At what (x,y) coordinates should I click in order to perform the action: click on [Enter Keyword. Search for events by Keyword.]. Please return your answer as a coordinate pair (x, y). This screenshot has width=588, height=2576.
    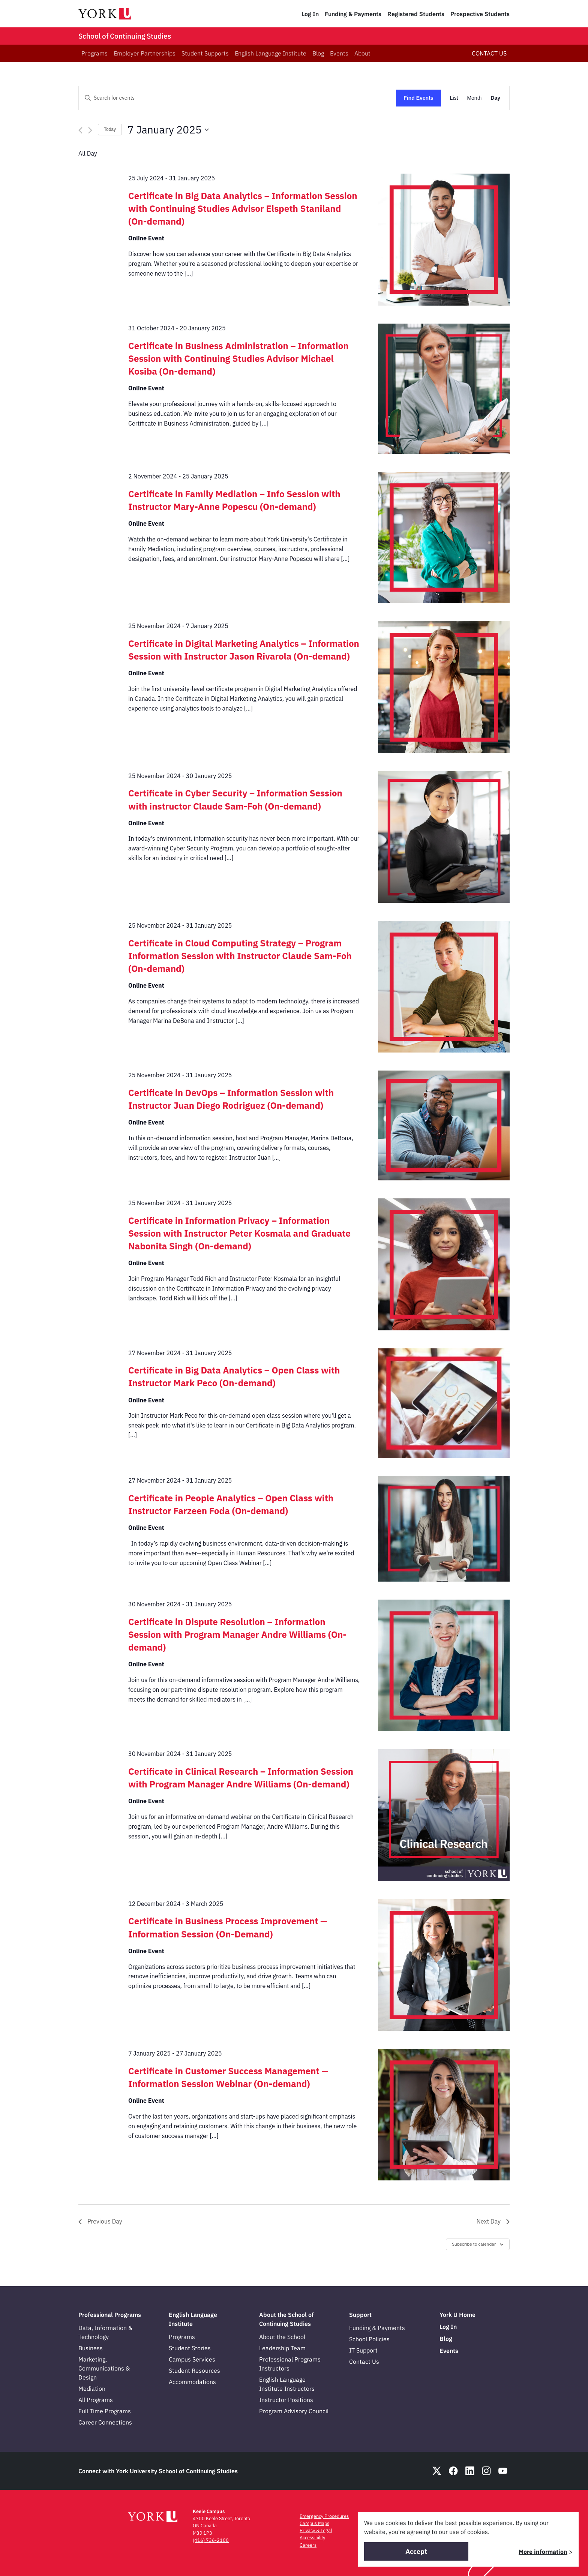
    Looking at the image, I should click on (237, 98).